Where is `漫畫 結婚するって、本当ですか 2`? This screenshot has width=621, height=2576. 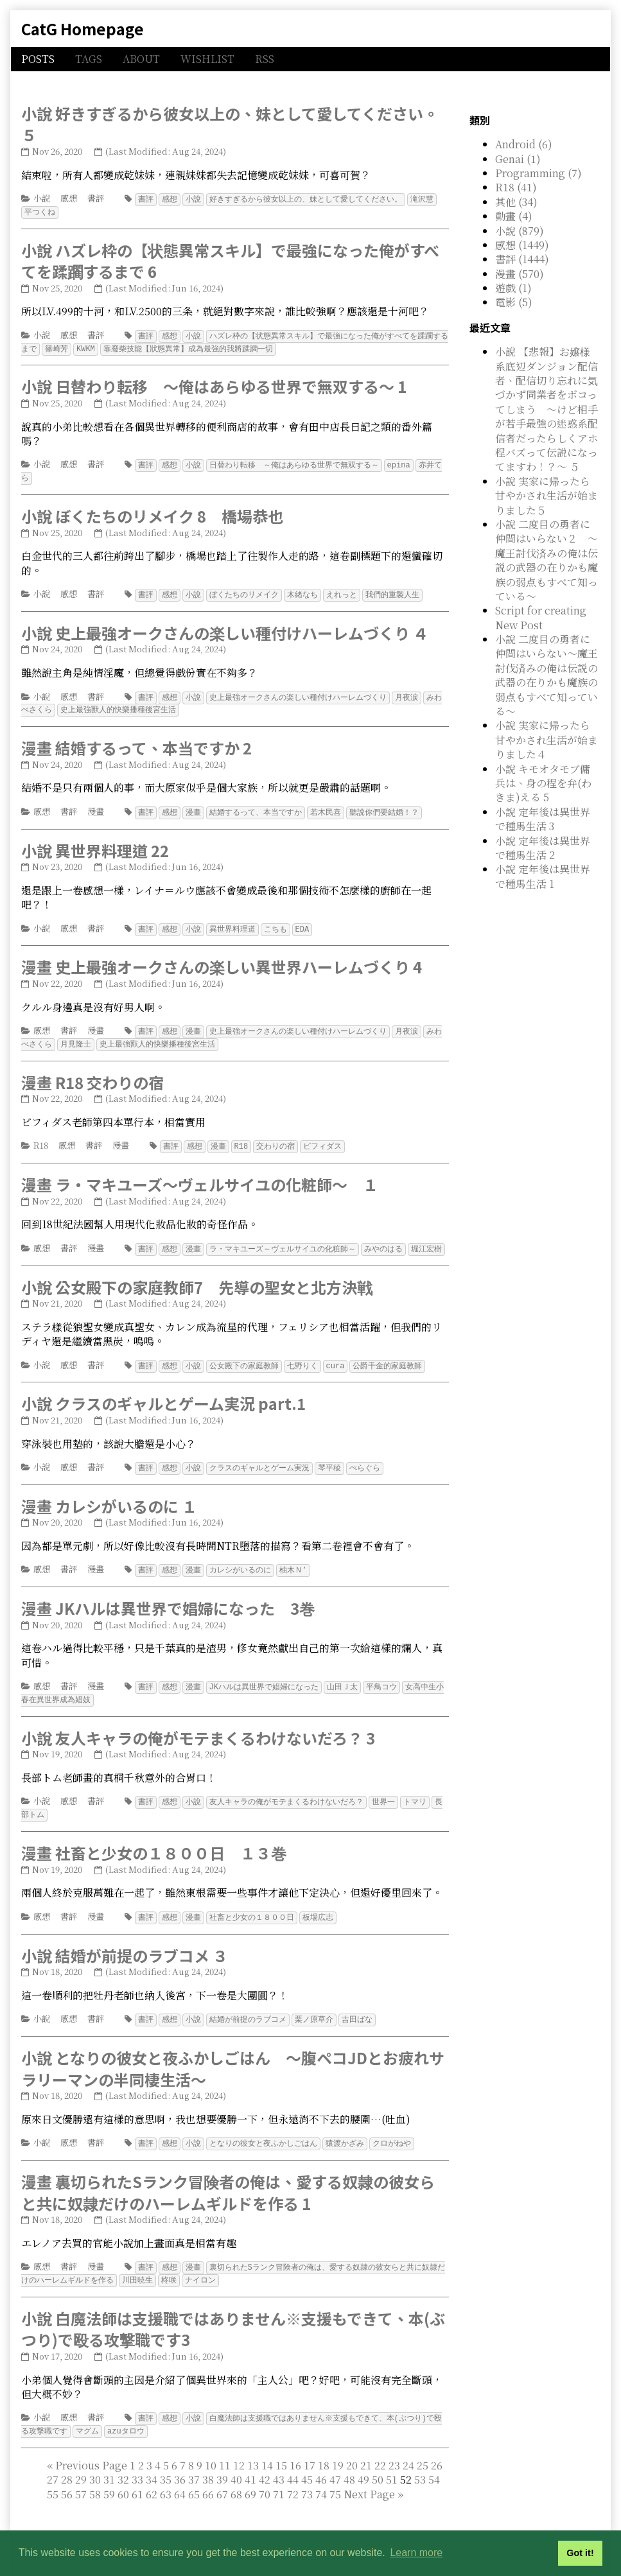
漫畫 結婚するって、本当ですか 2 is located at coordinates (136, 742).